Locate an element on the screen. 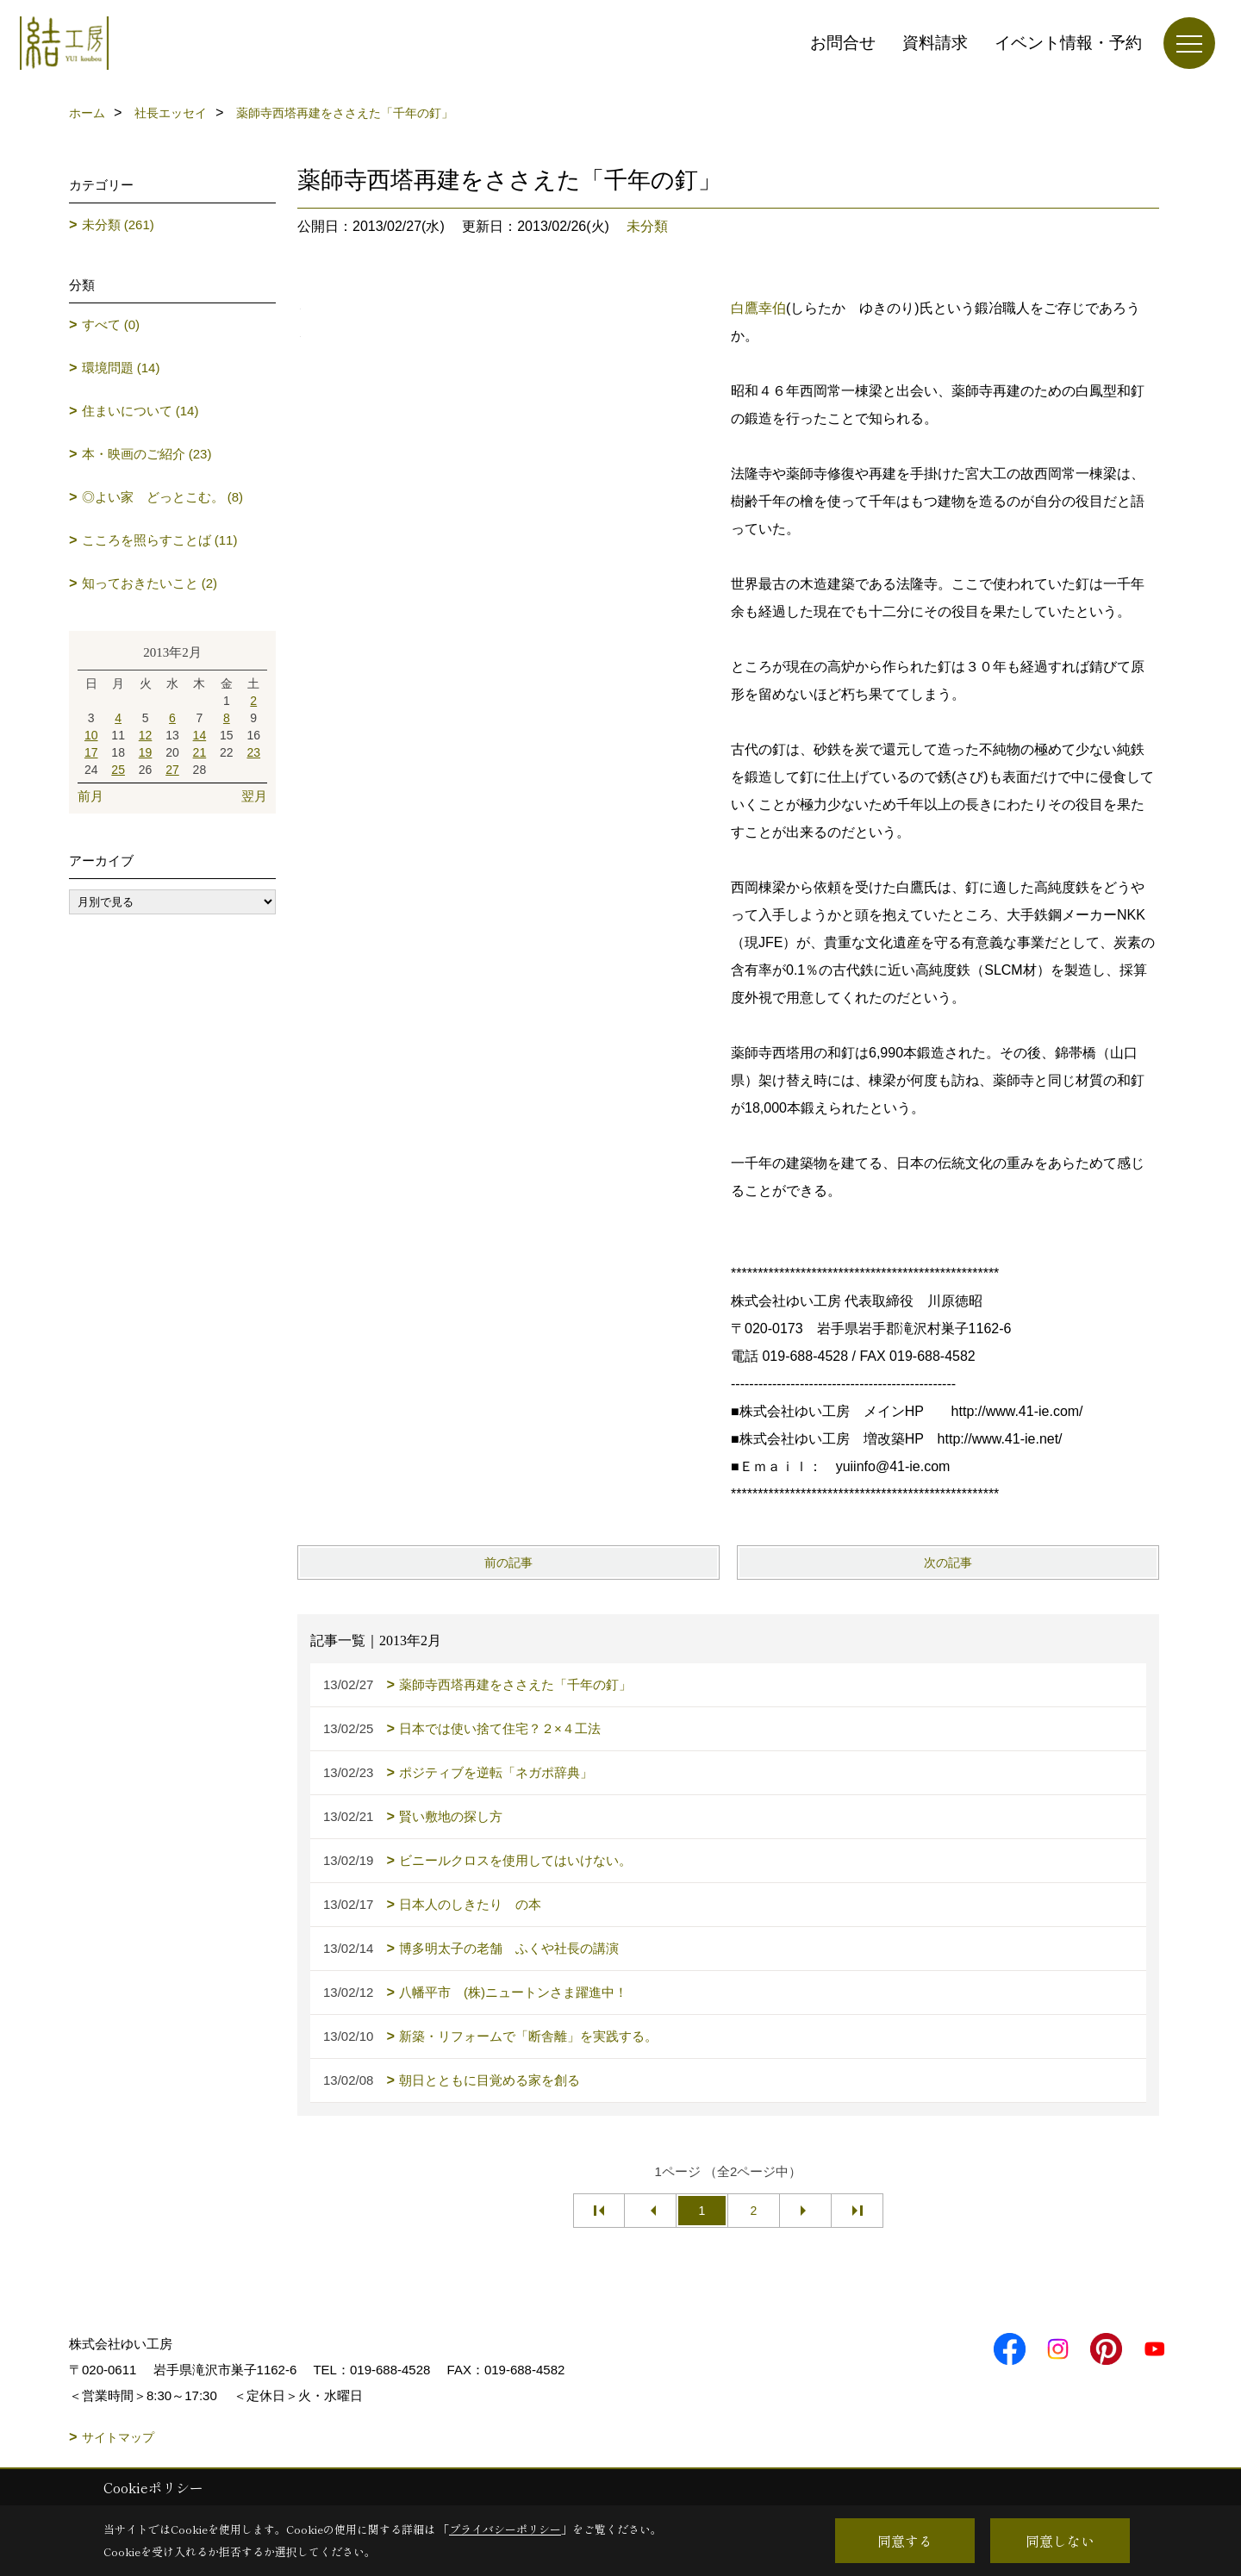 The width and height of the screenshot is (1241, 2576). イベント情報・予約 is located at coordinates (1068, 43).